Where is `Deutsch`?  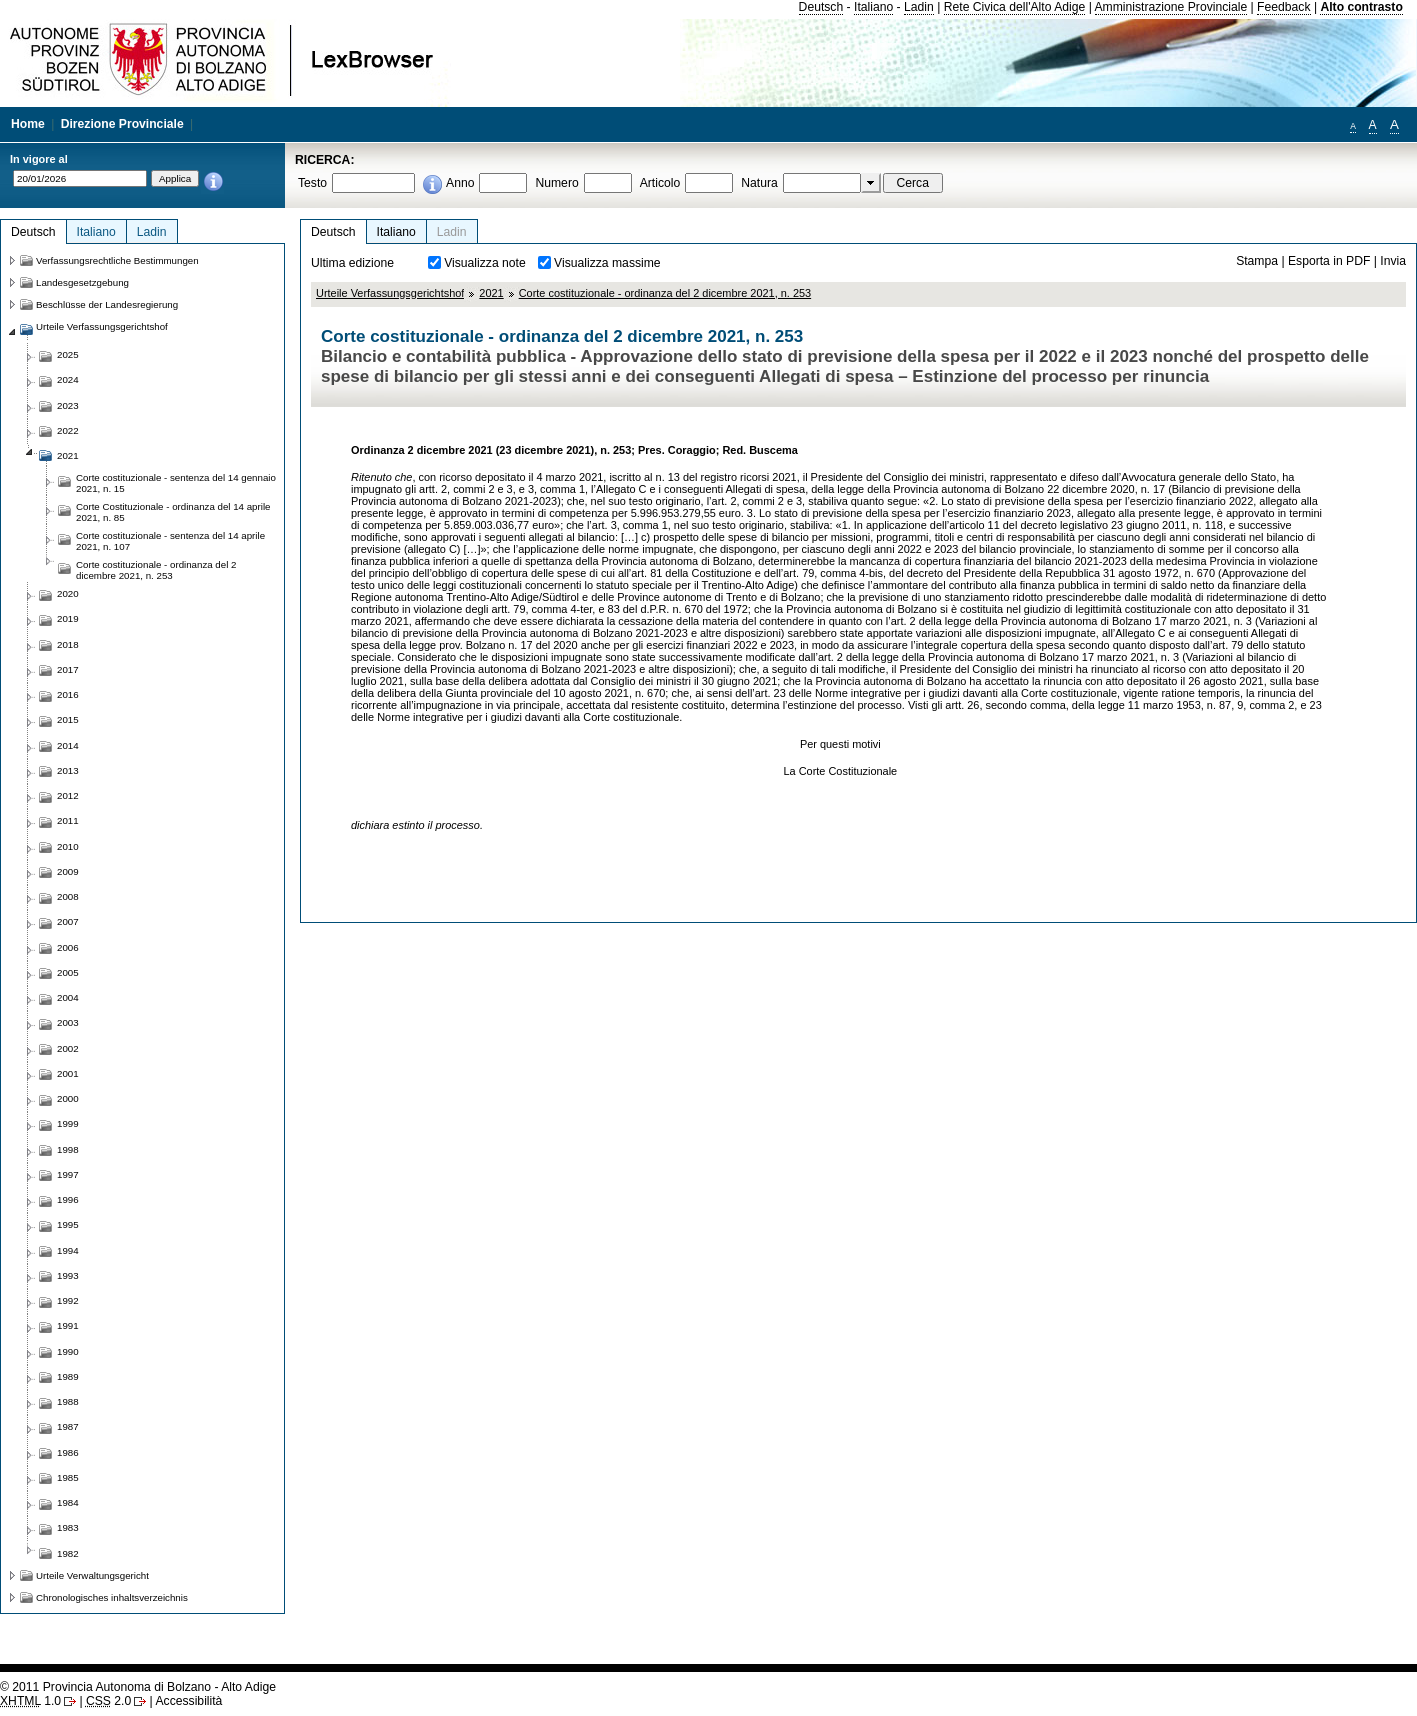 Deutsch is located at coordinates (821, 7).